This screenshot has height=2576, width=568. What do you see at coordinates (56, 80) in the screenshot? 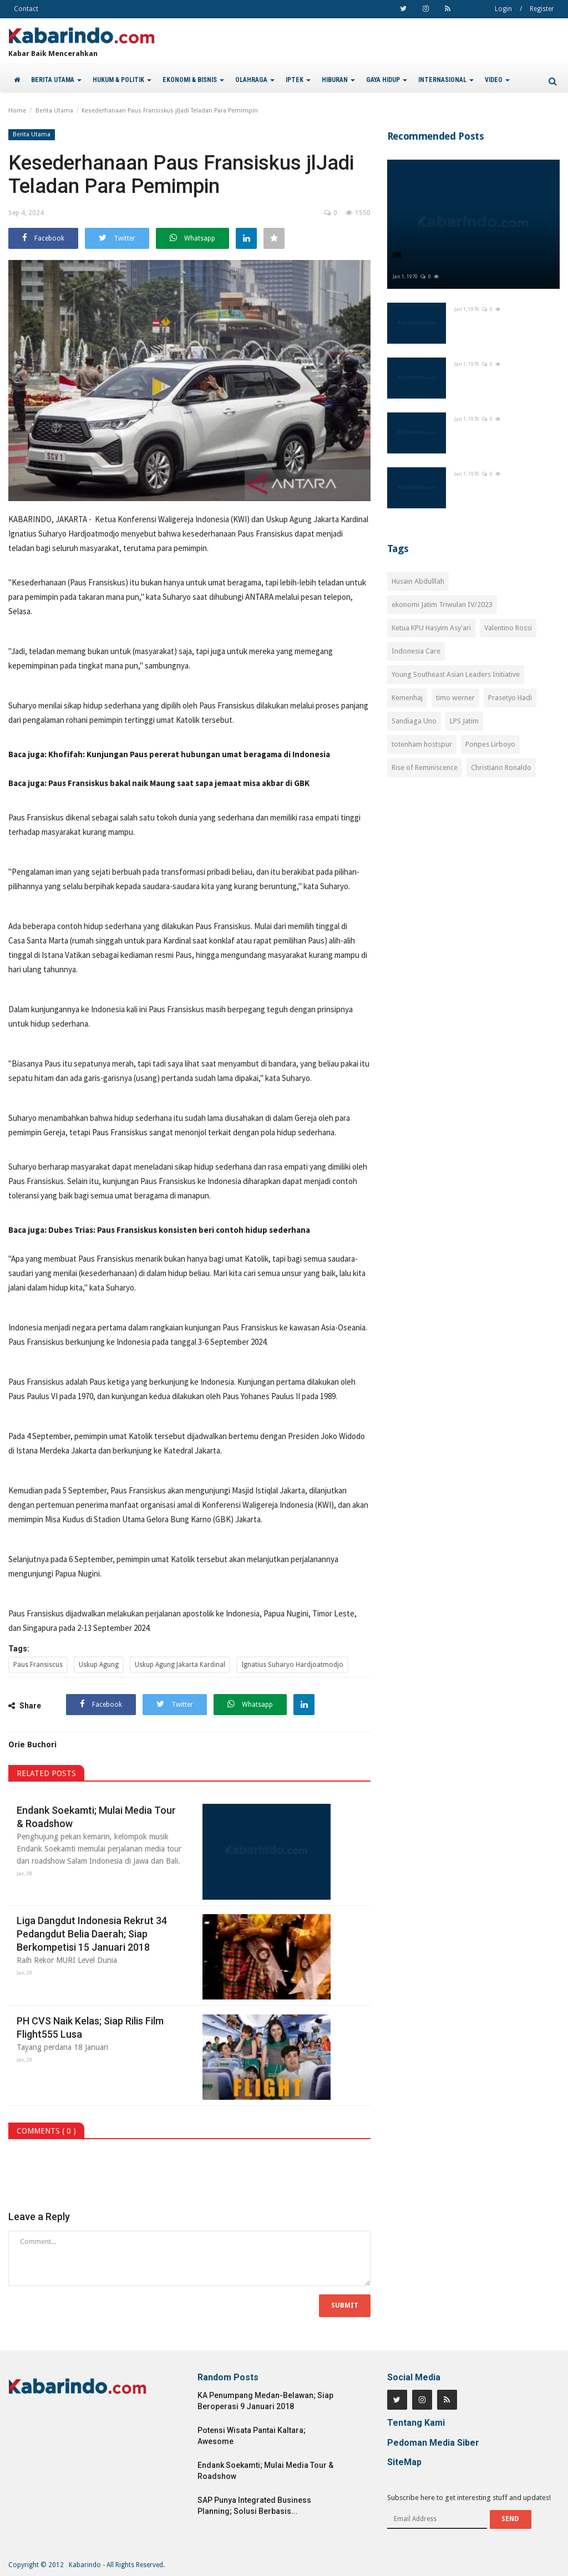
I see `BERITA UTAMA [button]` at bounding box center [56, 80].